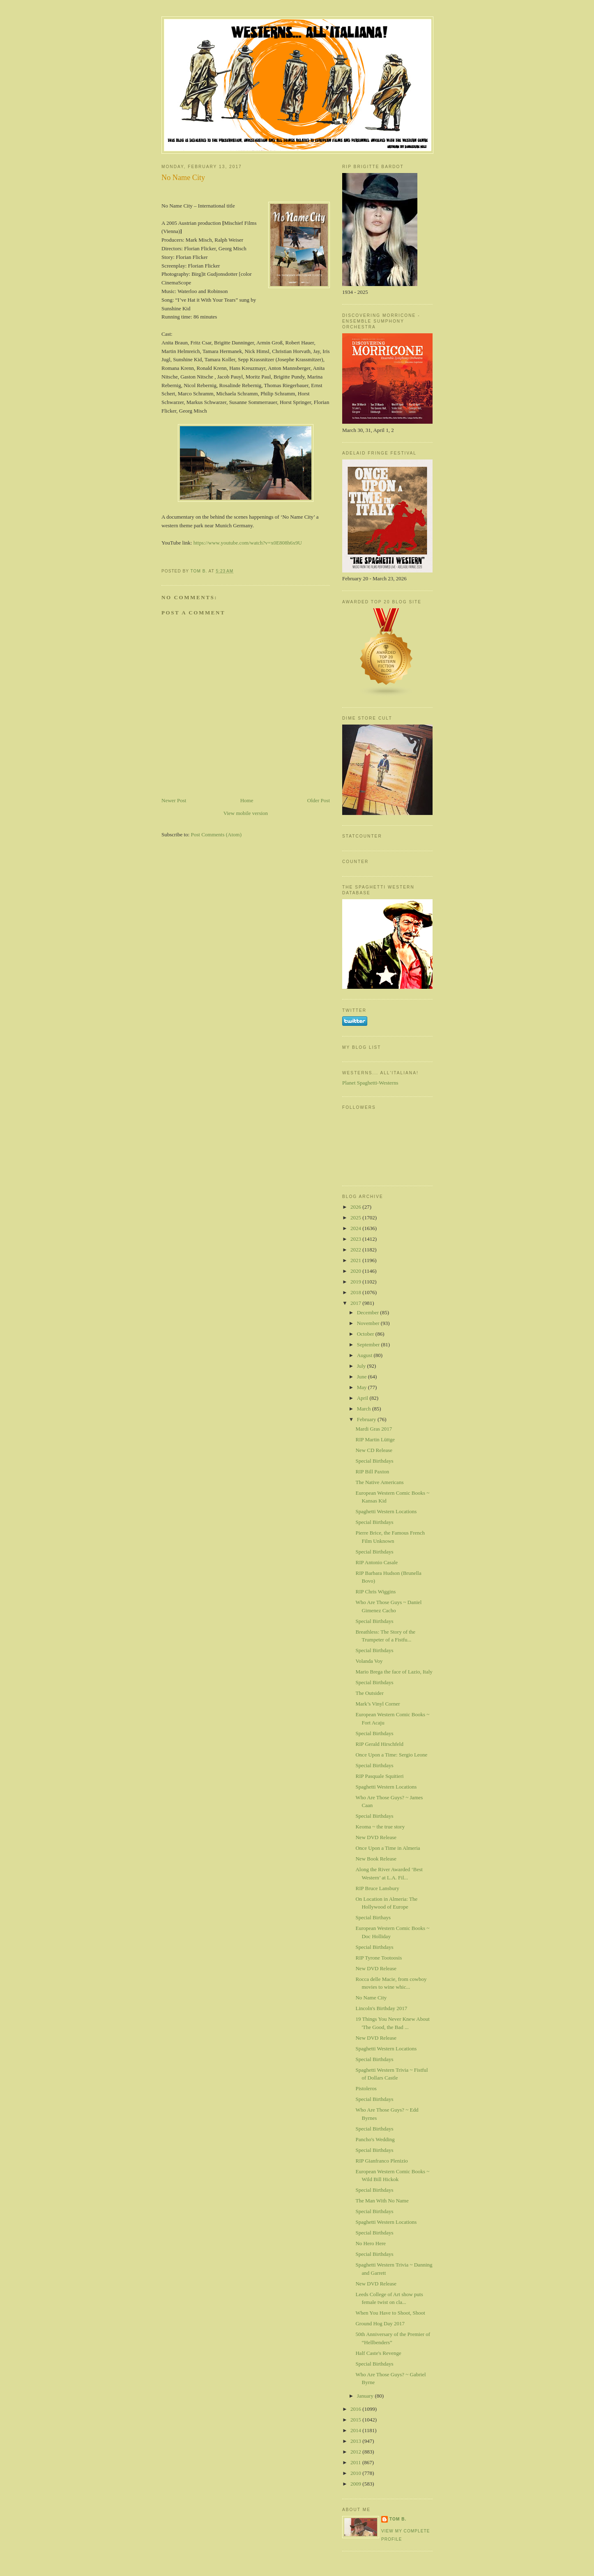 Image resolution: width=594 pixels, height=2576 pixels. I want to click on Mardi Gras 2017, so click(373, 1429).